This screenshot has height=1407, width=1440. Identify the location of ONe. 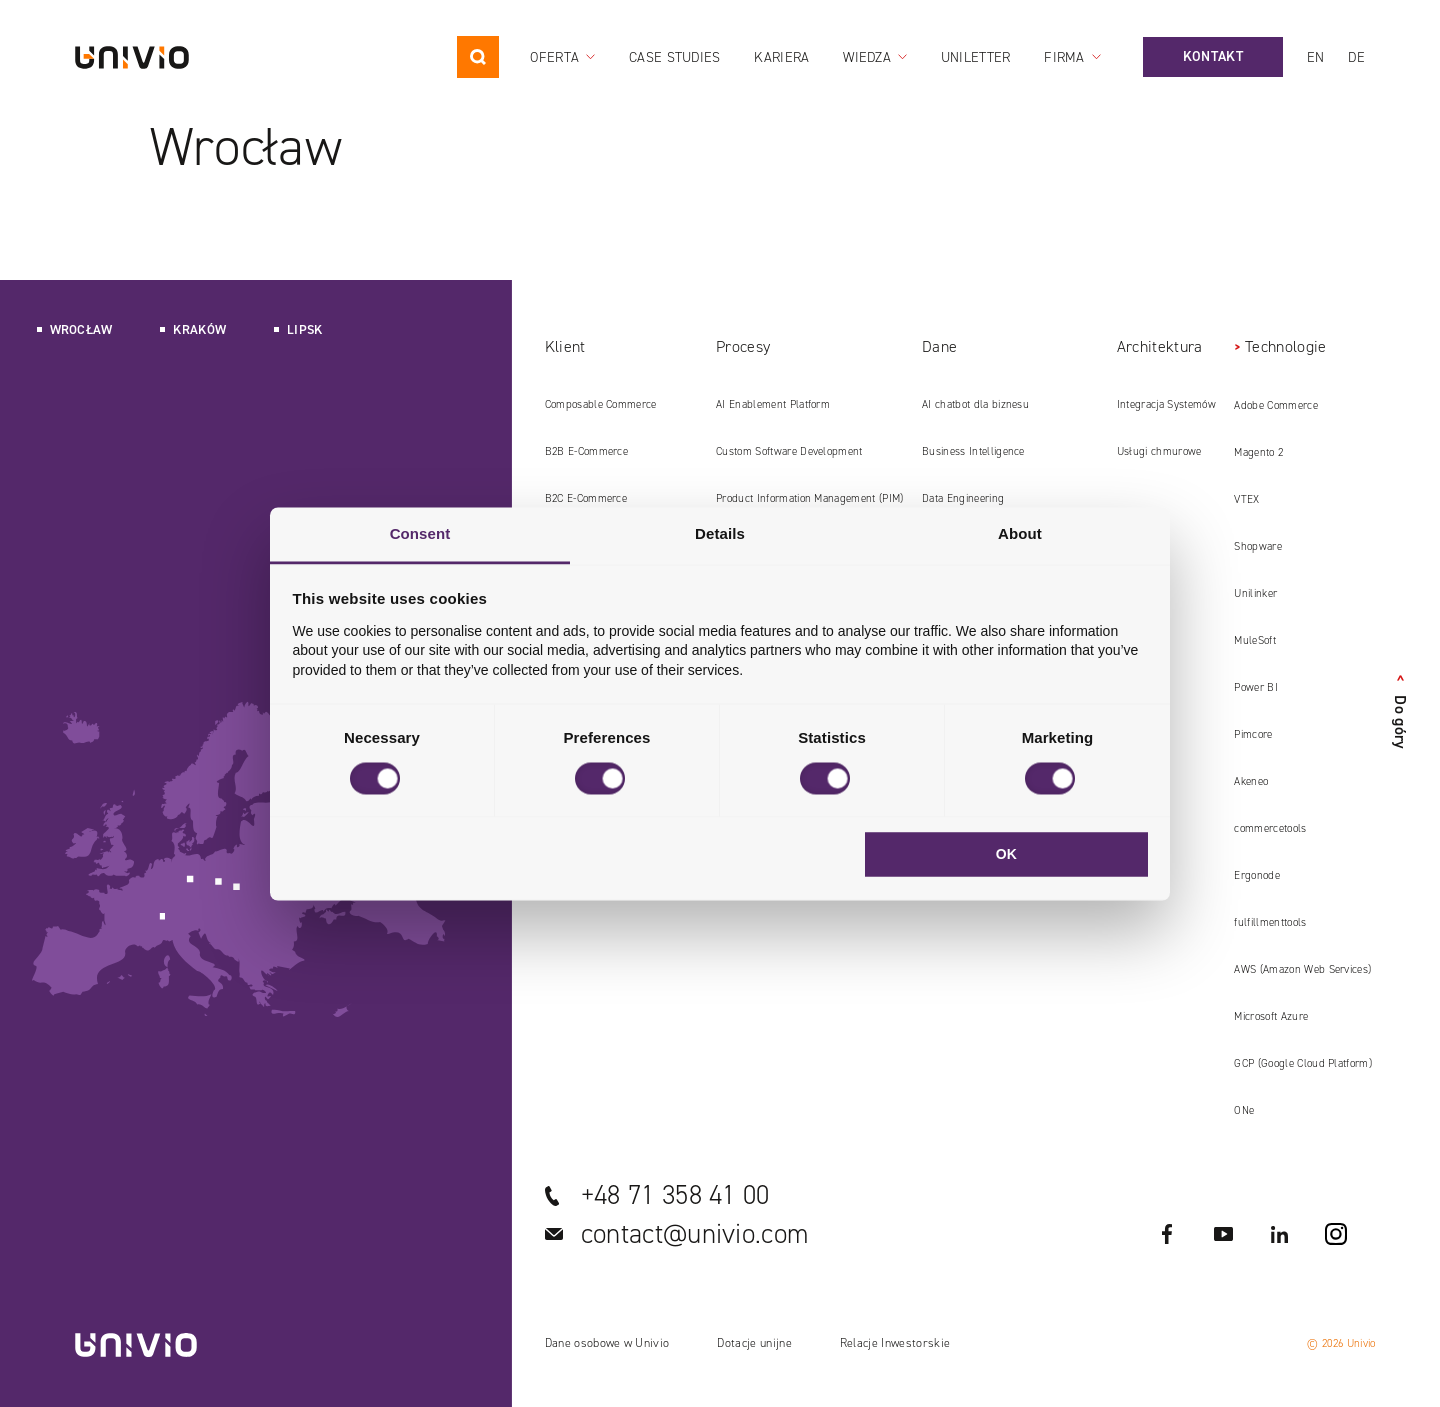
(1244, 1110).